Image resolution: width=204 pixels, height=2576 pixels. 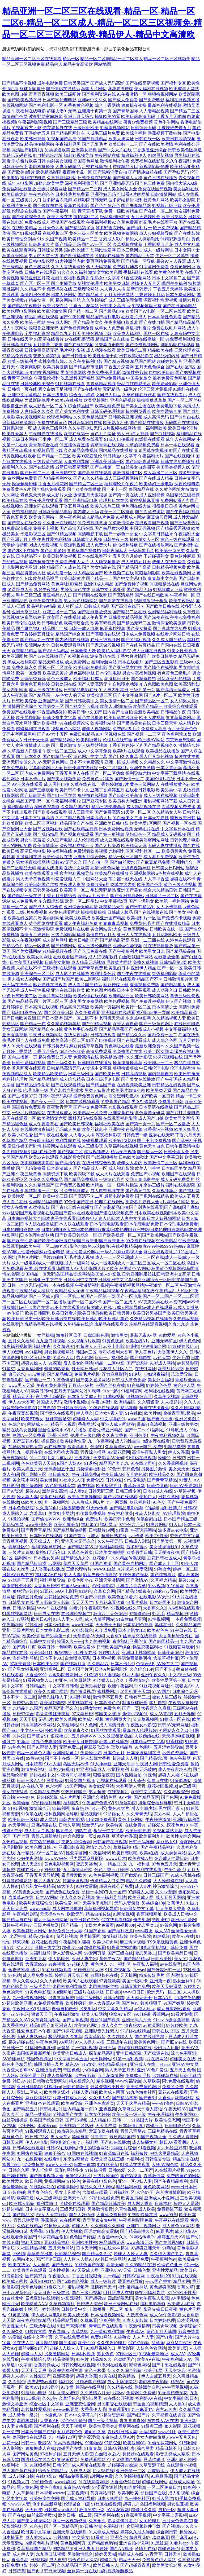 What do you see at coordinates (162, 433) in the screenshot?
I see `国产白丝视频` at bounding box center [162, 433].